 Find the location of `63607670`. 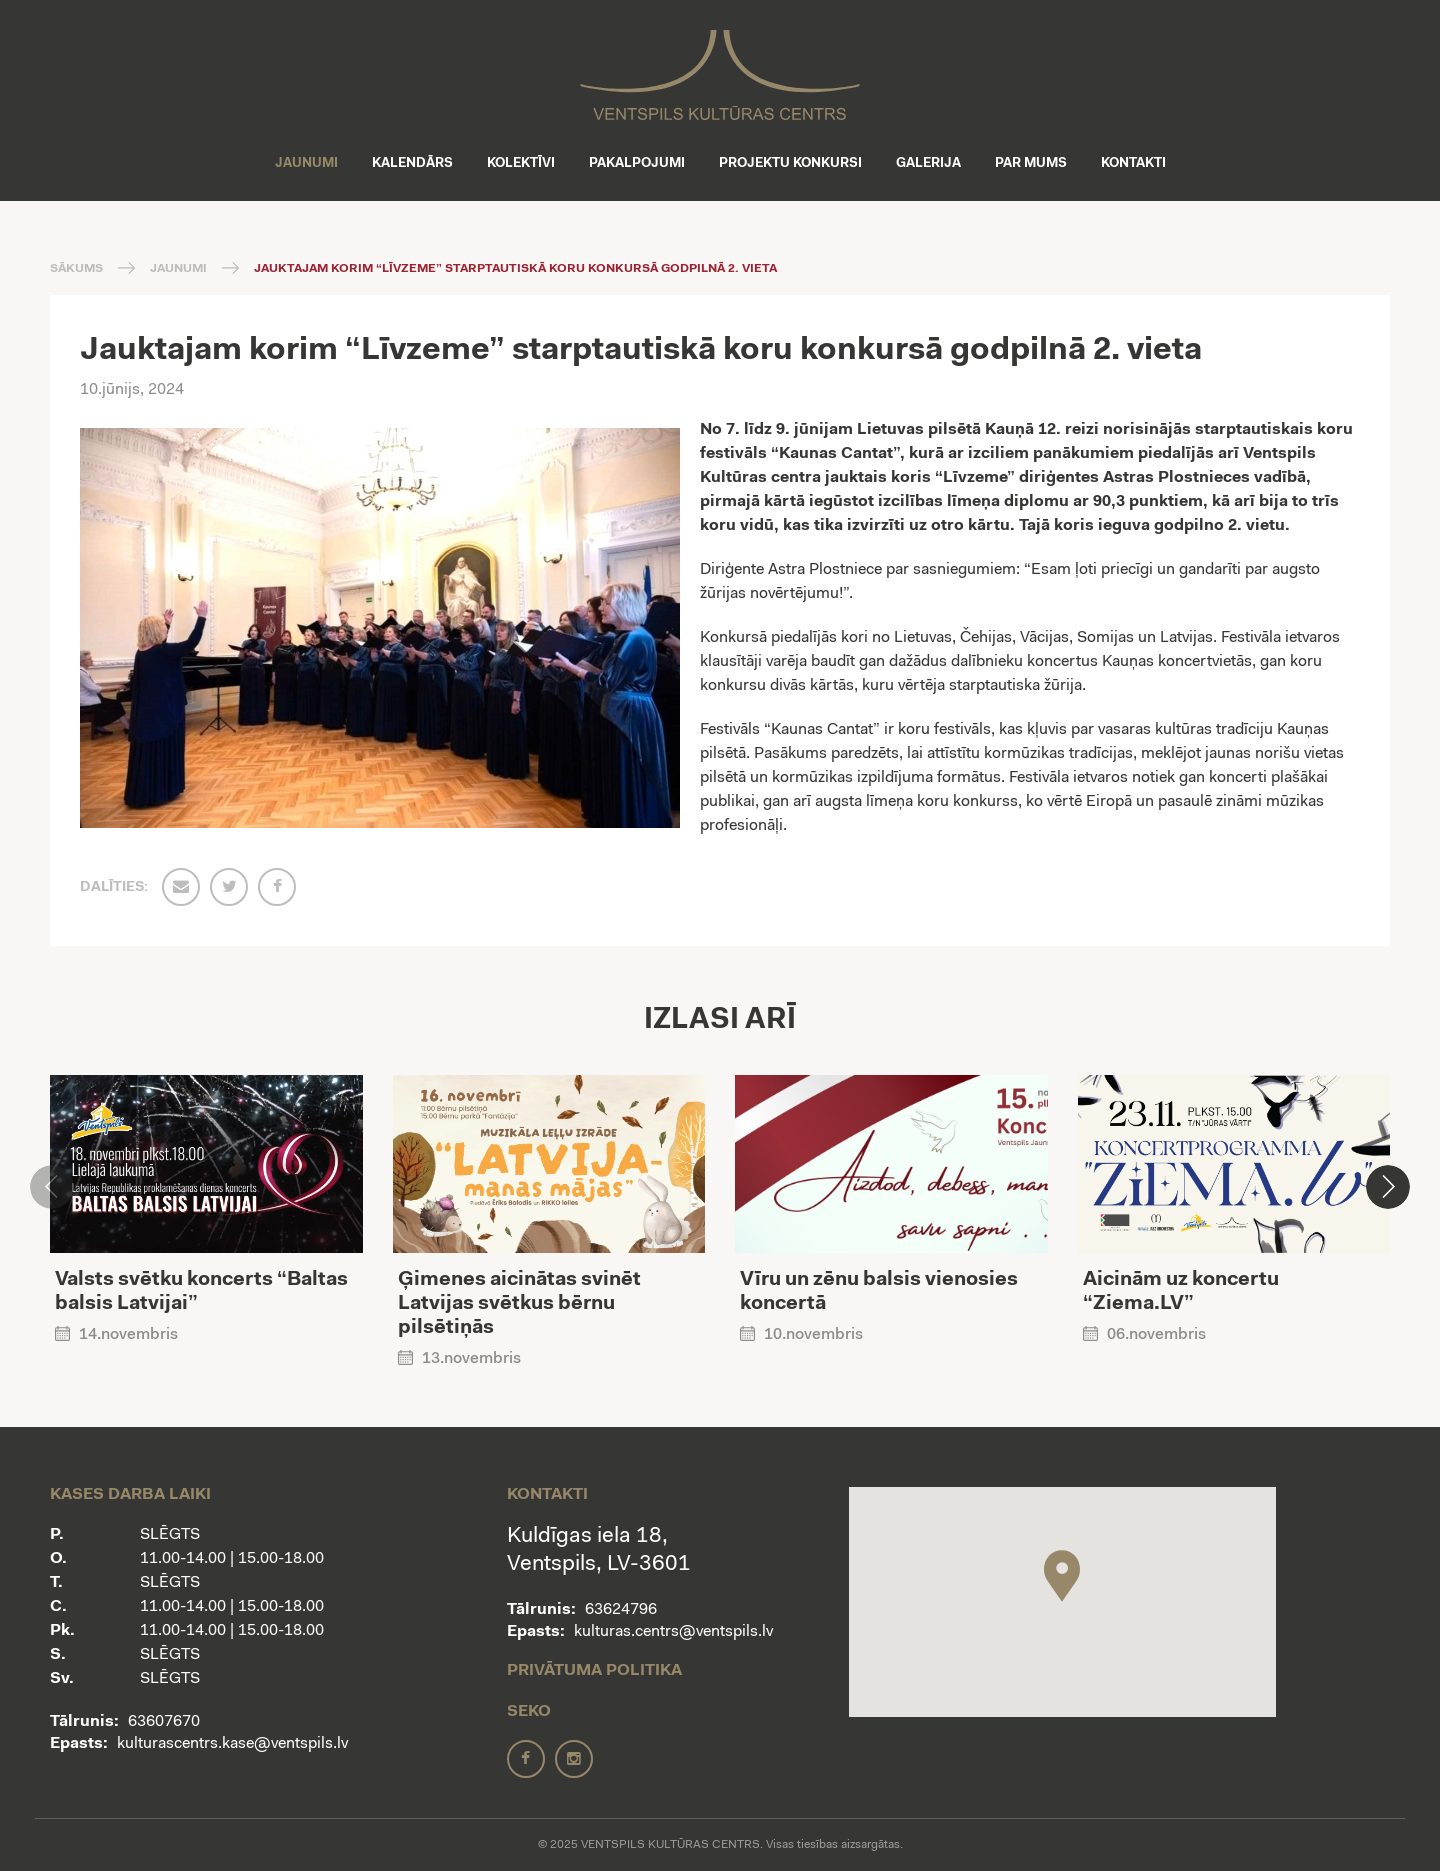

63607670 is located at coordinates (164, 1722).